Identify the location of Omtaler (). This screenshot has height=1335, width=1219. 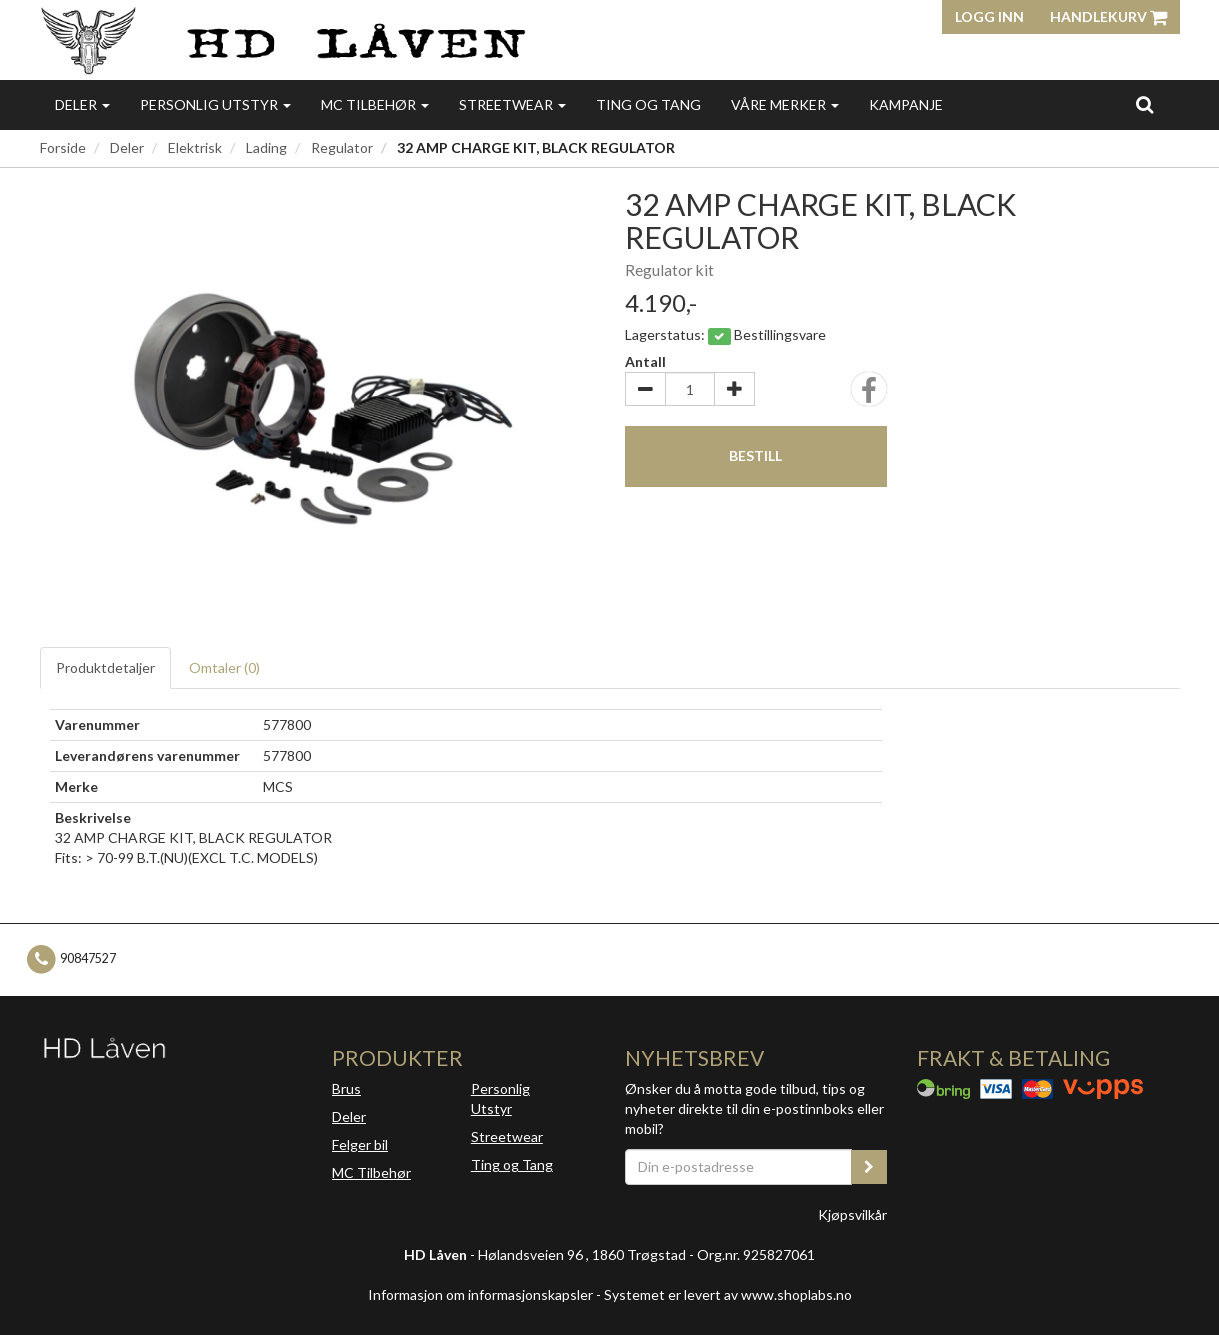
(224, 667).